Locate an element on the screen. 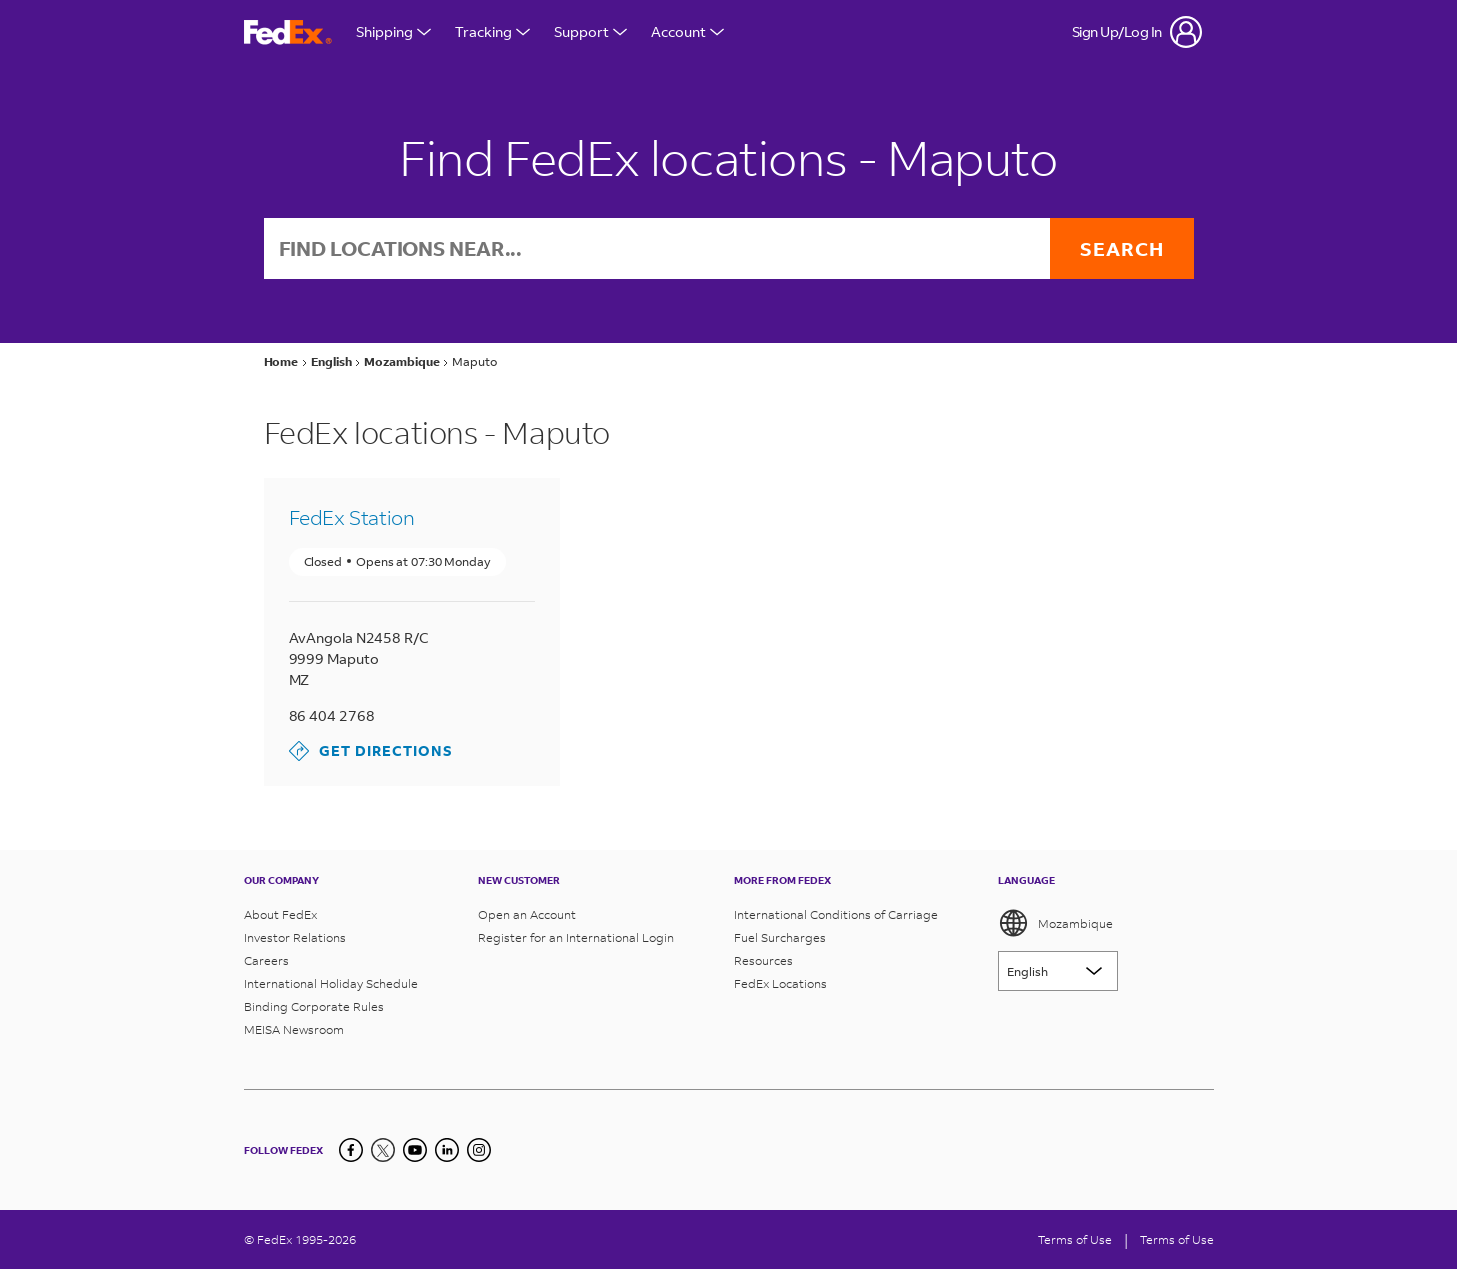 This screenshot has height=1269, width=1457. FedEx Locations is located at coordinates (780, 983).